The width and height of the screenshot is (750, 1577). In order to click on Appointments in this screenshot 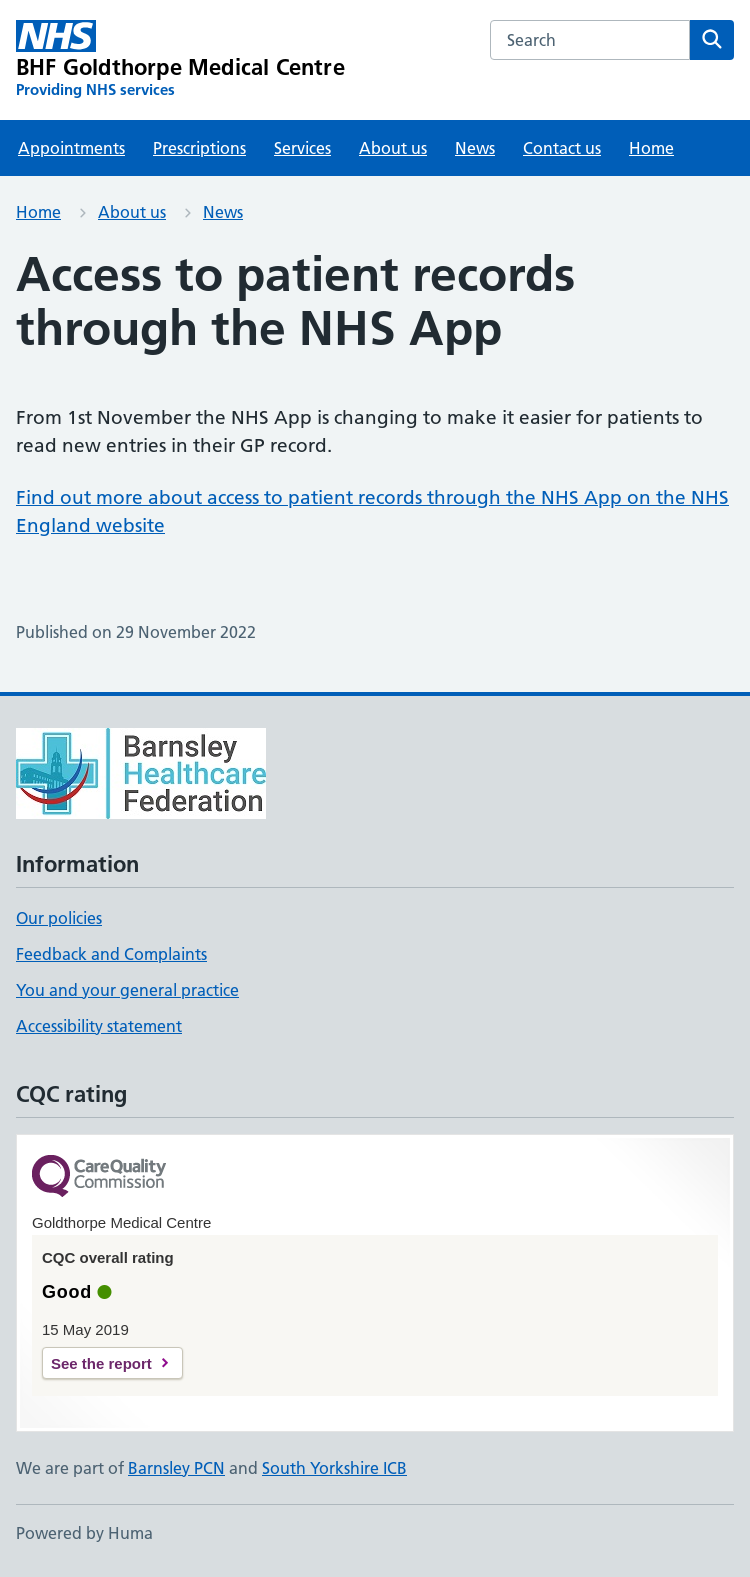, I will do `click(71, 148)`.